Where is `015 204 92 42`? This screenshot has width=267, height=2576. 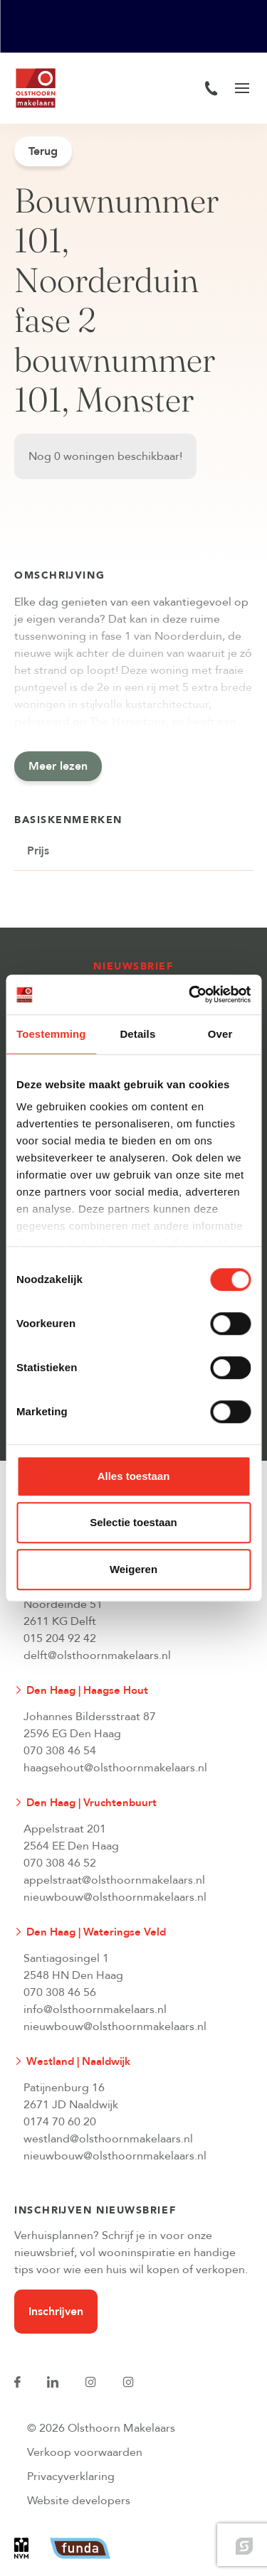 015 204 92 42 is located at coordinates (59, 1638).